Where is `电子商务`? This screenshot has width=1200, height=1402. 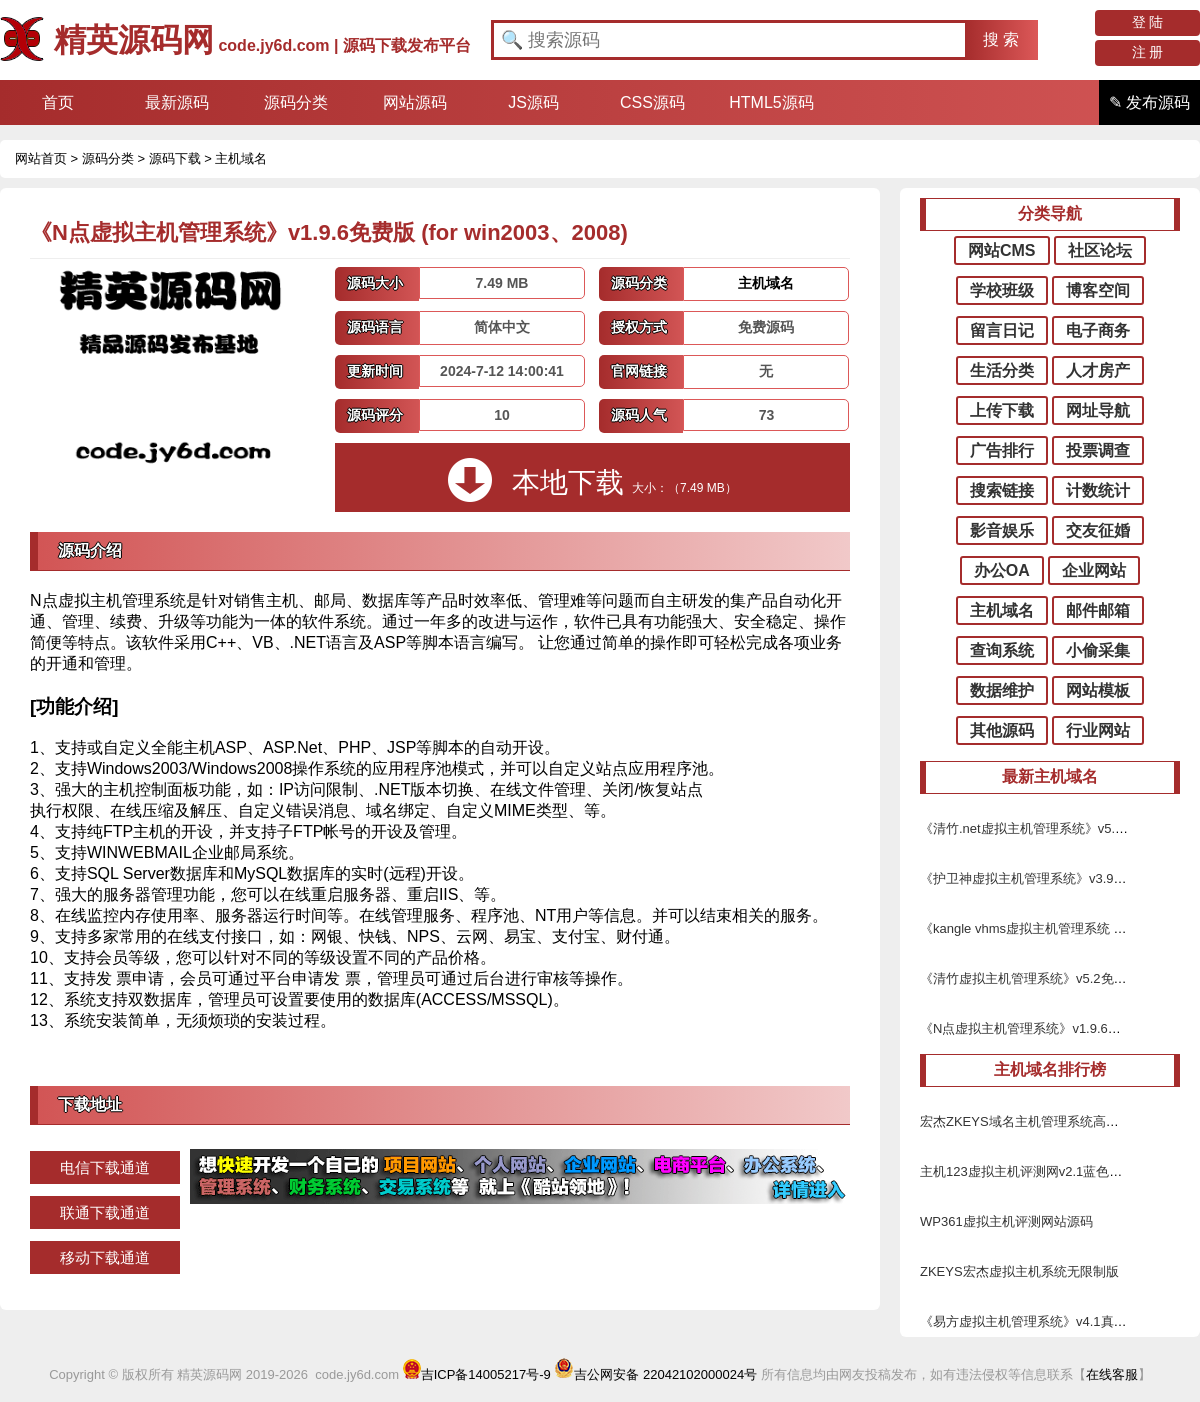
电子商务 is located at coordinates (1098, 330).